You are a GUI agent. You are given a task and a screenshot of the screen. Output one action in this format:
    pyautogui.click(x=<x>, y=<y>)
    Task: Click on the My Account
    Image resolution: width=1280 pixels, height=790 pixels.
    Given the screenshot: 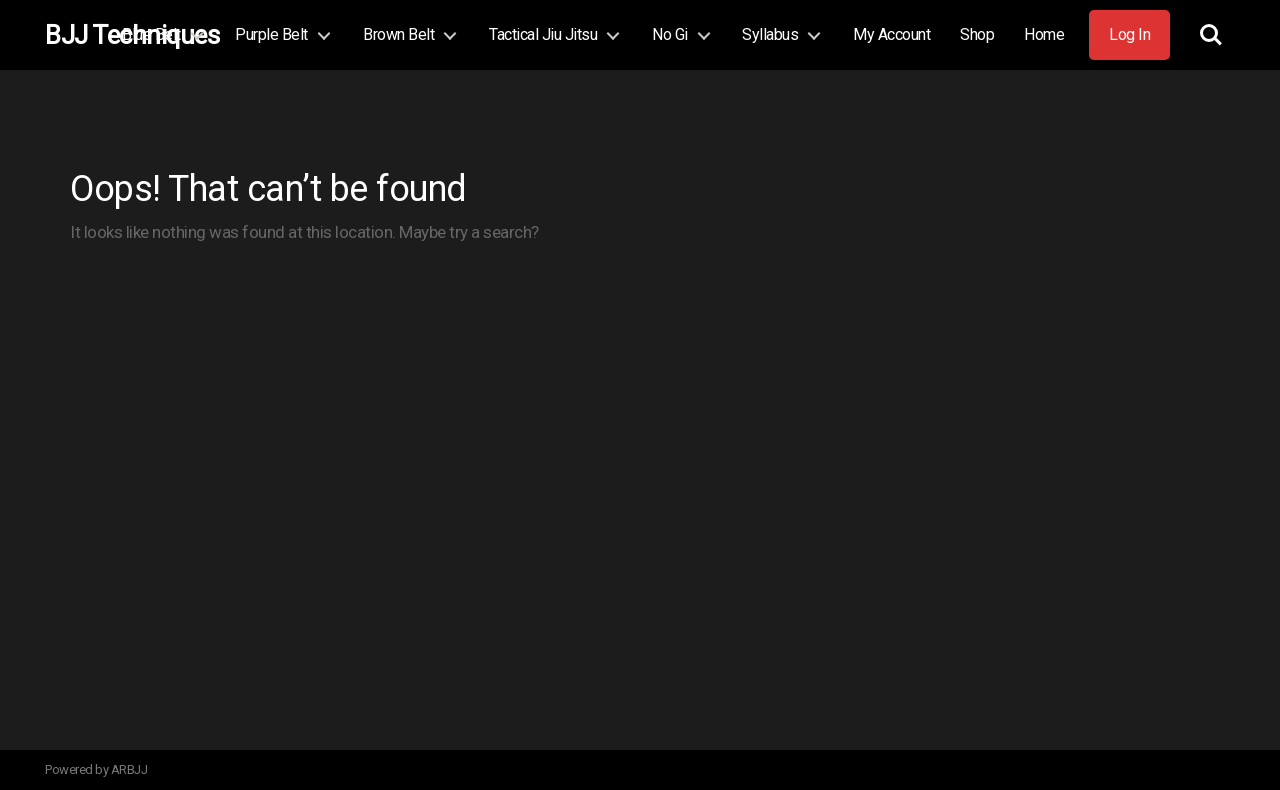 What is the action you would take?
    pyautogui.click(x=891, y=34)
    